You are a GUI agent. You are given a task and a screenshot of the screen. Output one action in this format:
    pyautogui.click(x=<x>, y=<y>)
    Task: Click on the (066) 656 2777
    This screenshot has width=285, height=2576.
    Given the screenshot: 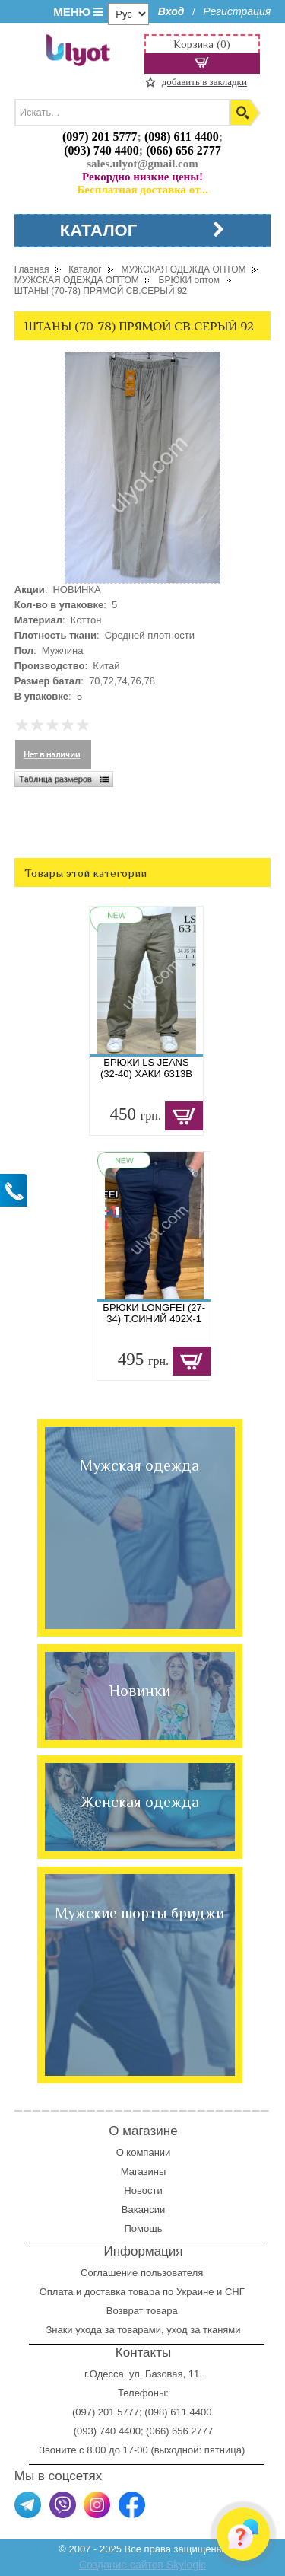 What is the action you would take?
    pyautogui.click(x=183, y=150)
    